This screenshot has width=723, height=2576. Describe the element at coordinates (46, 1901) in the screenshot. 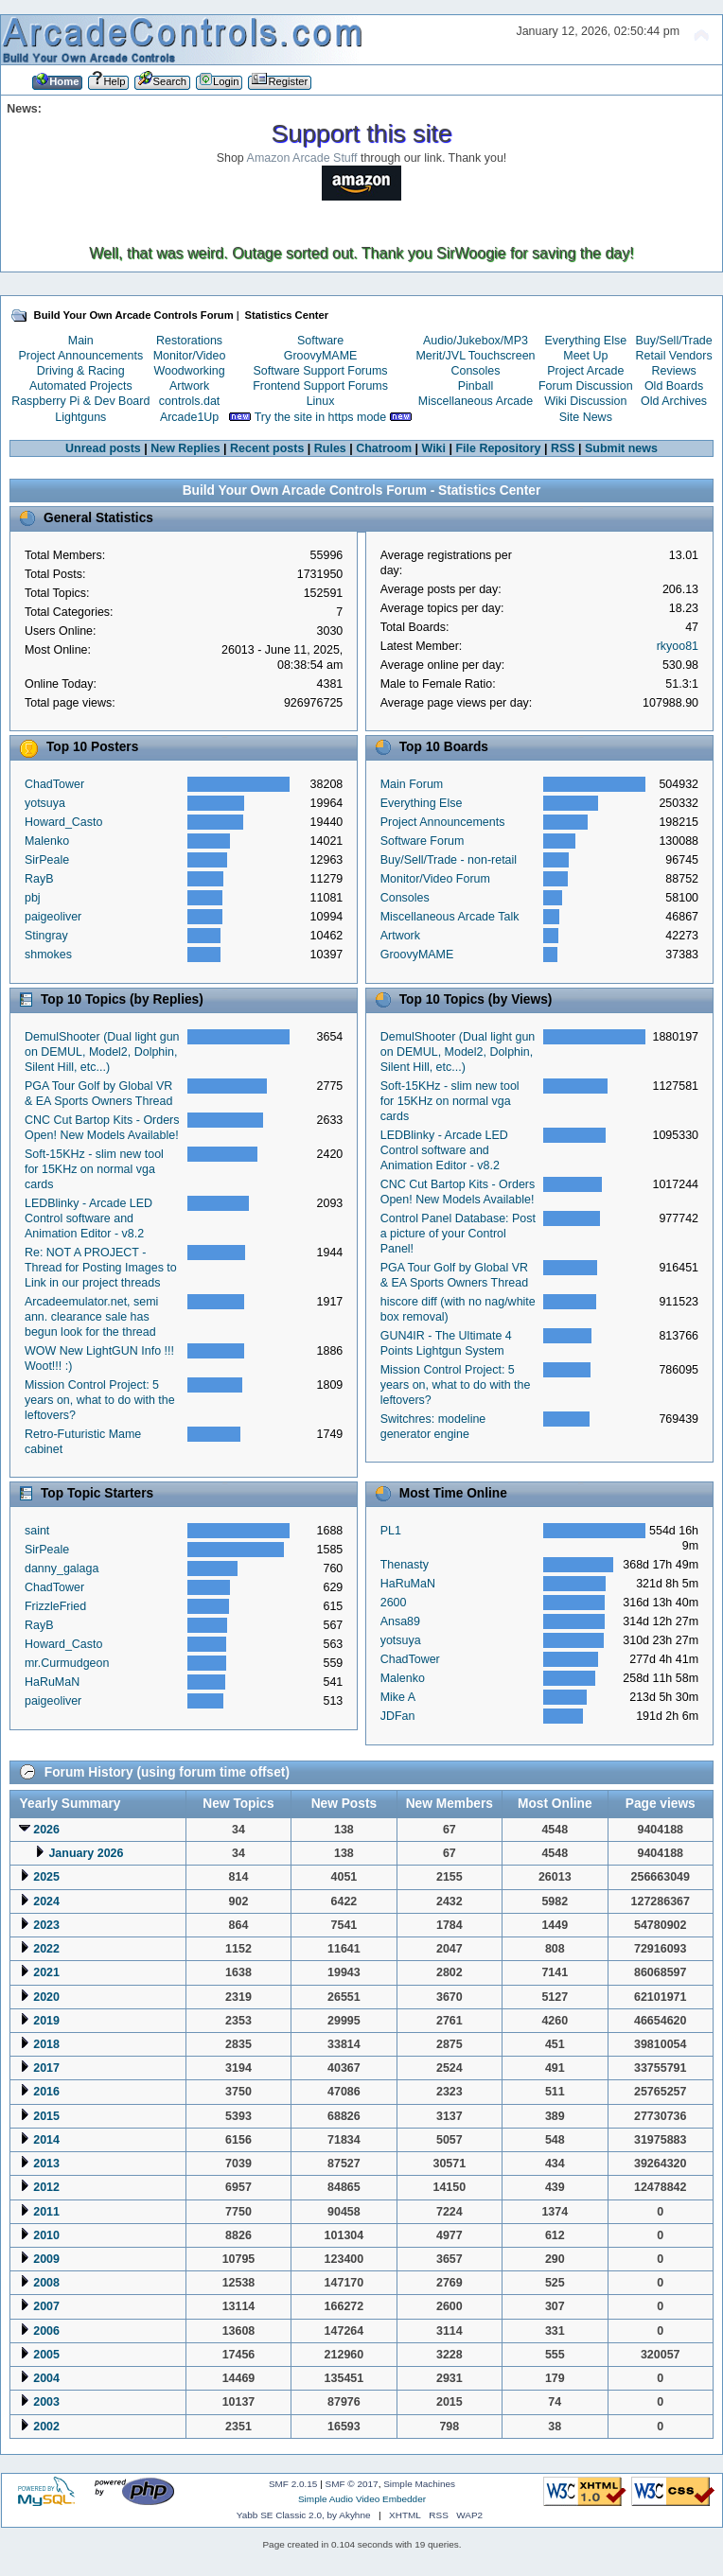

I see `2024` at that location.